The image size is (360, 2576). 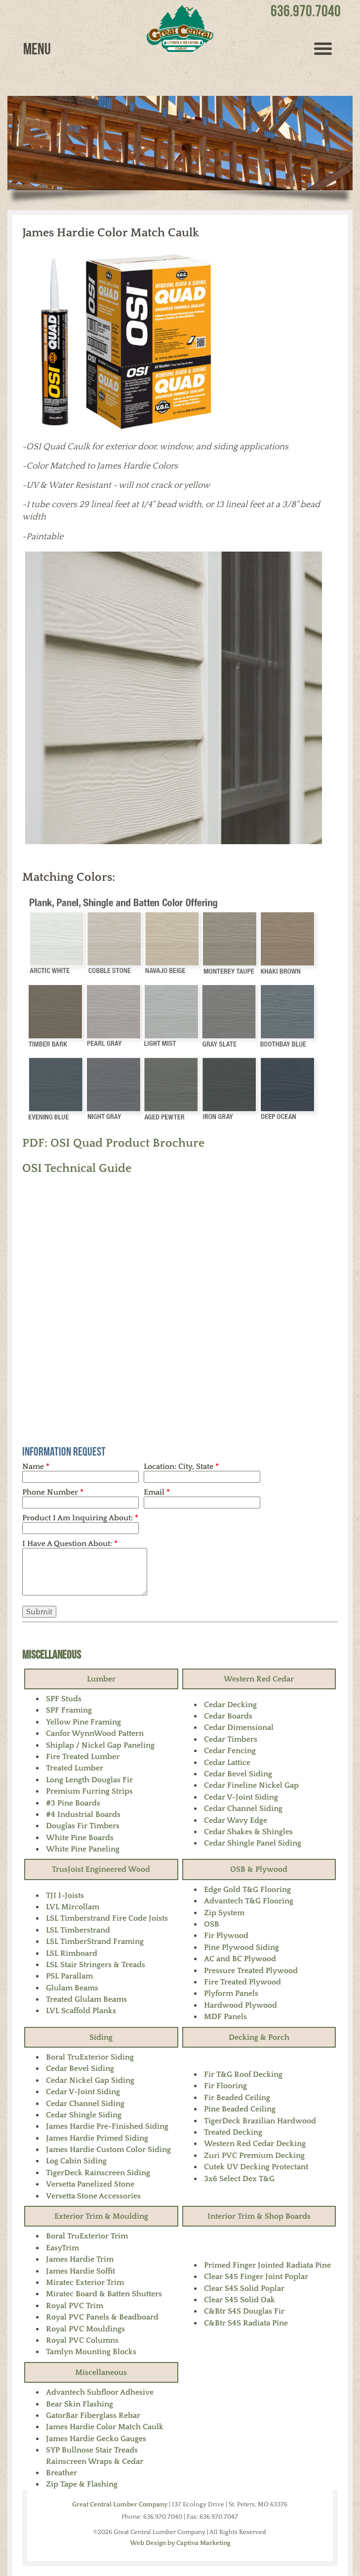 What do you see at coordinates (80, 1837) in the screenshot?
I see `White Pine Boards` at bounding box center [80, 1837].